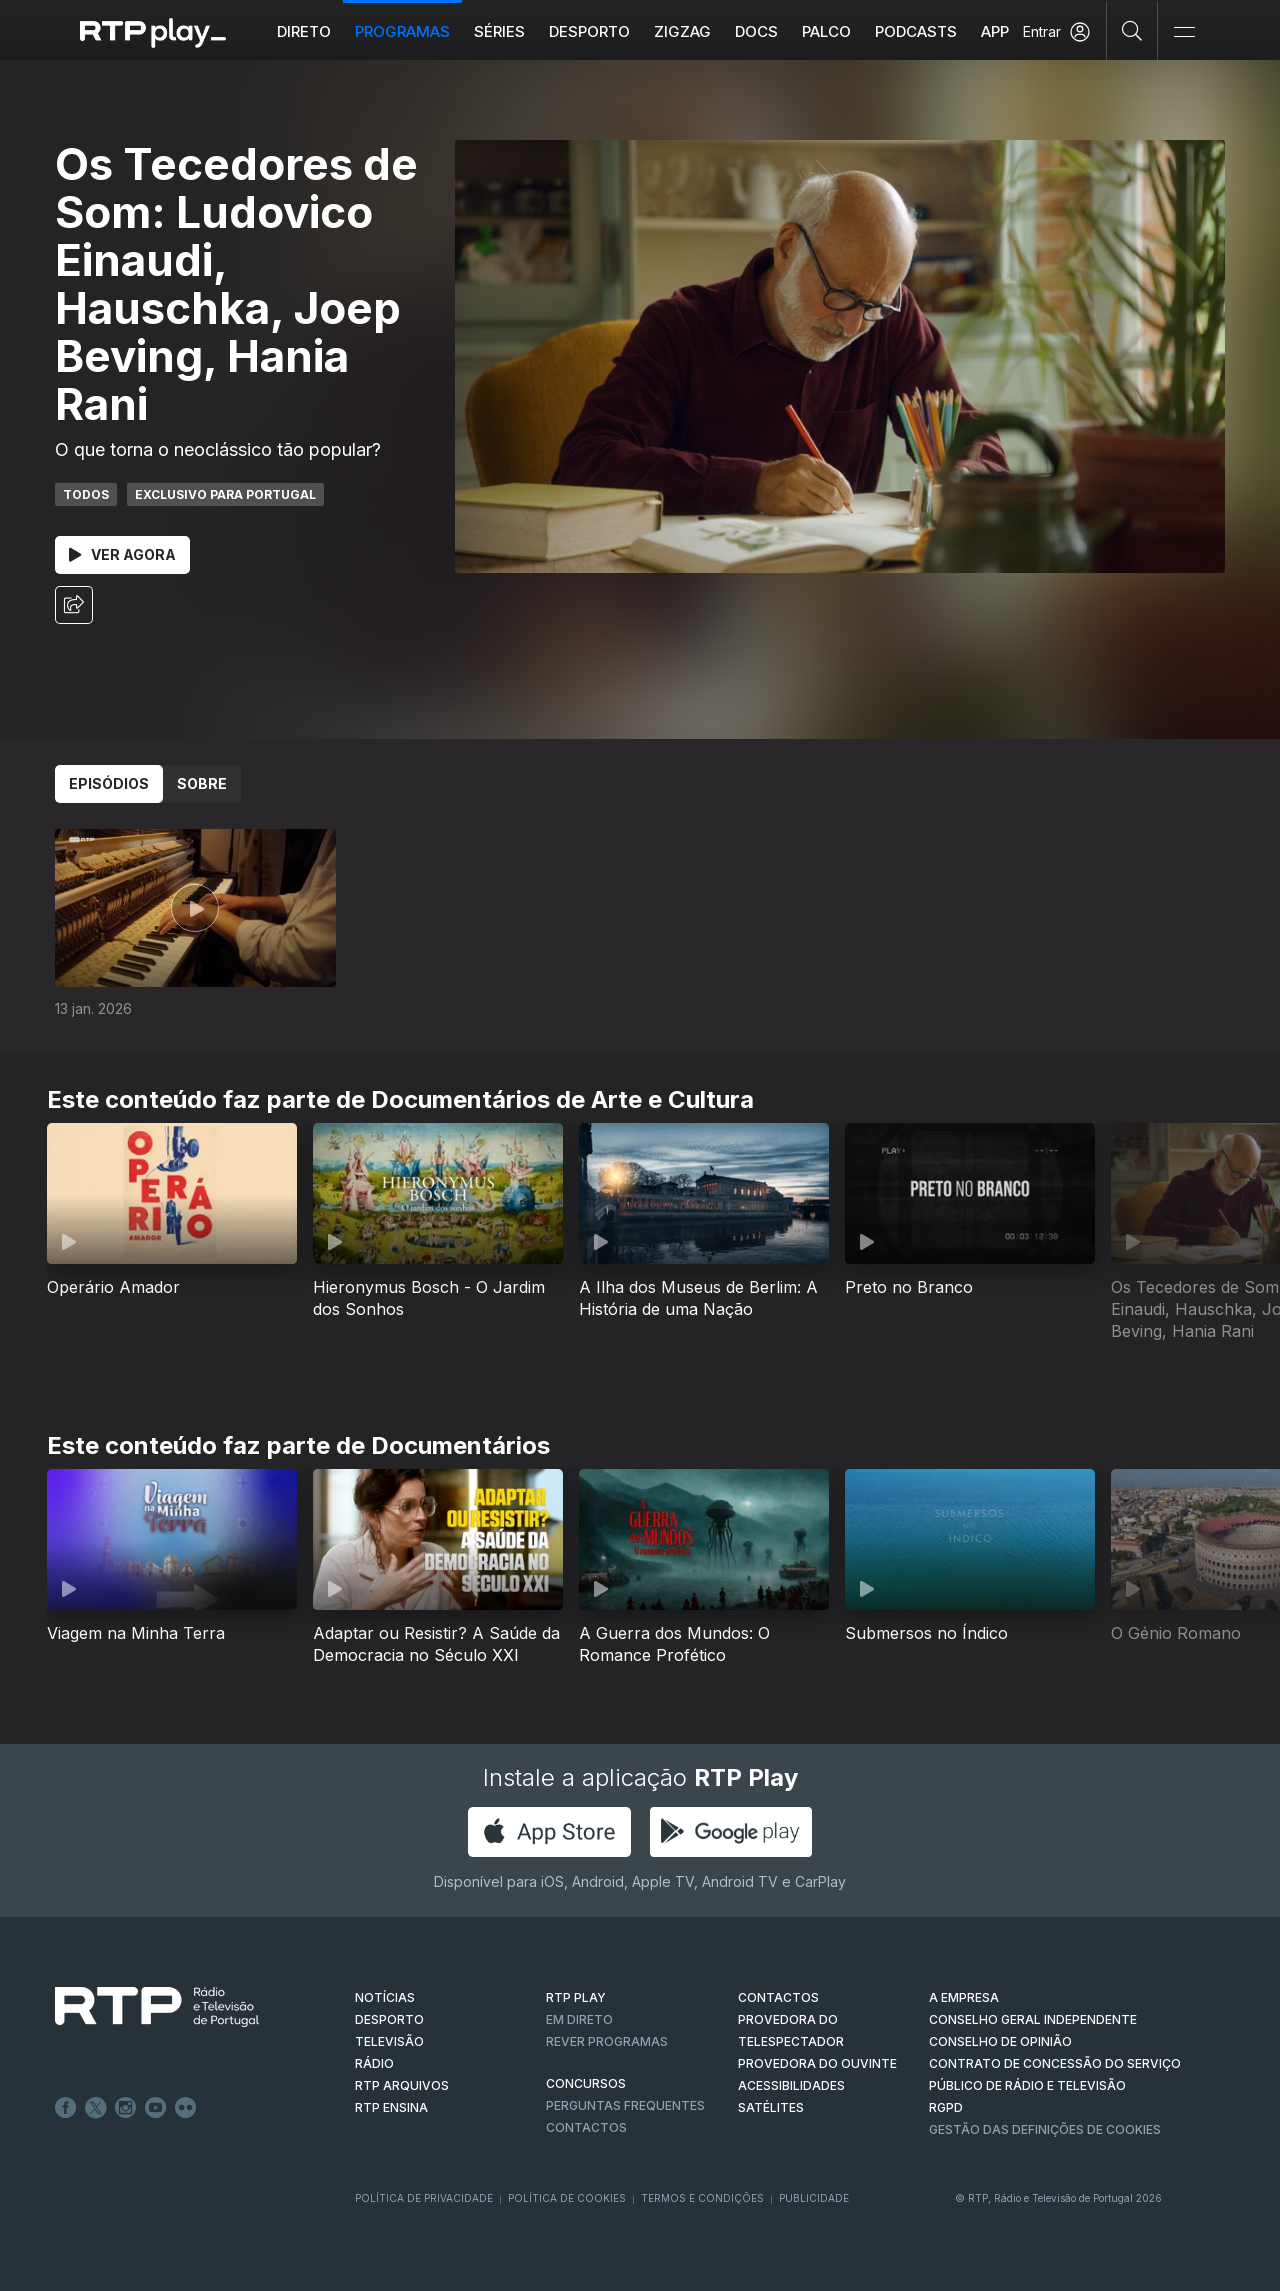 This screenshot has width=1280, height=2291. I want to click on Twitter, so click(96, 2108).